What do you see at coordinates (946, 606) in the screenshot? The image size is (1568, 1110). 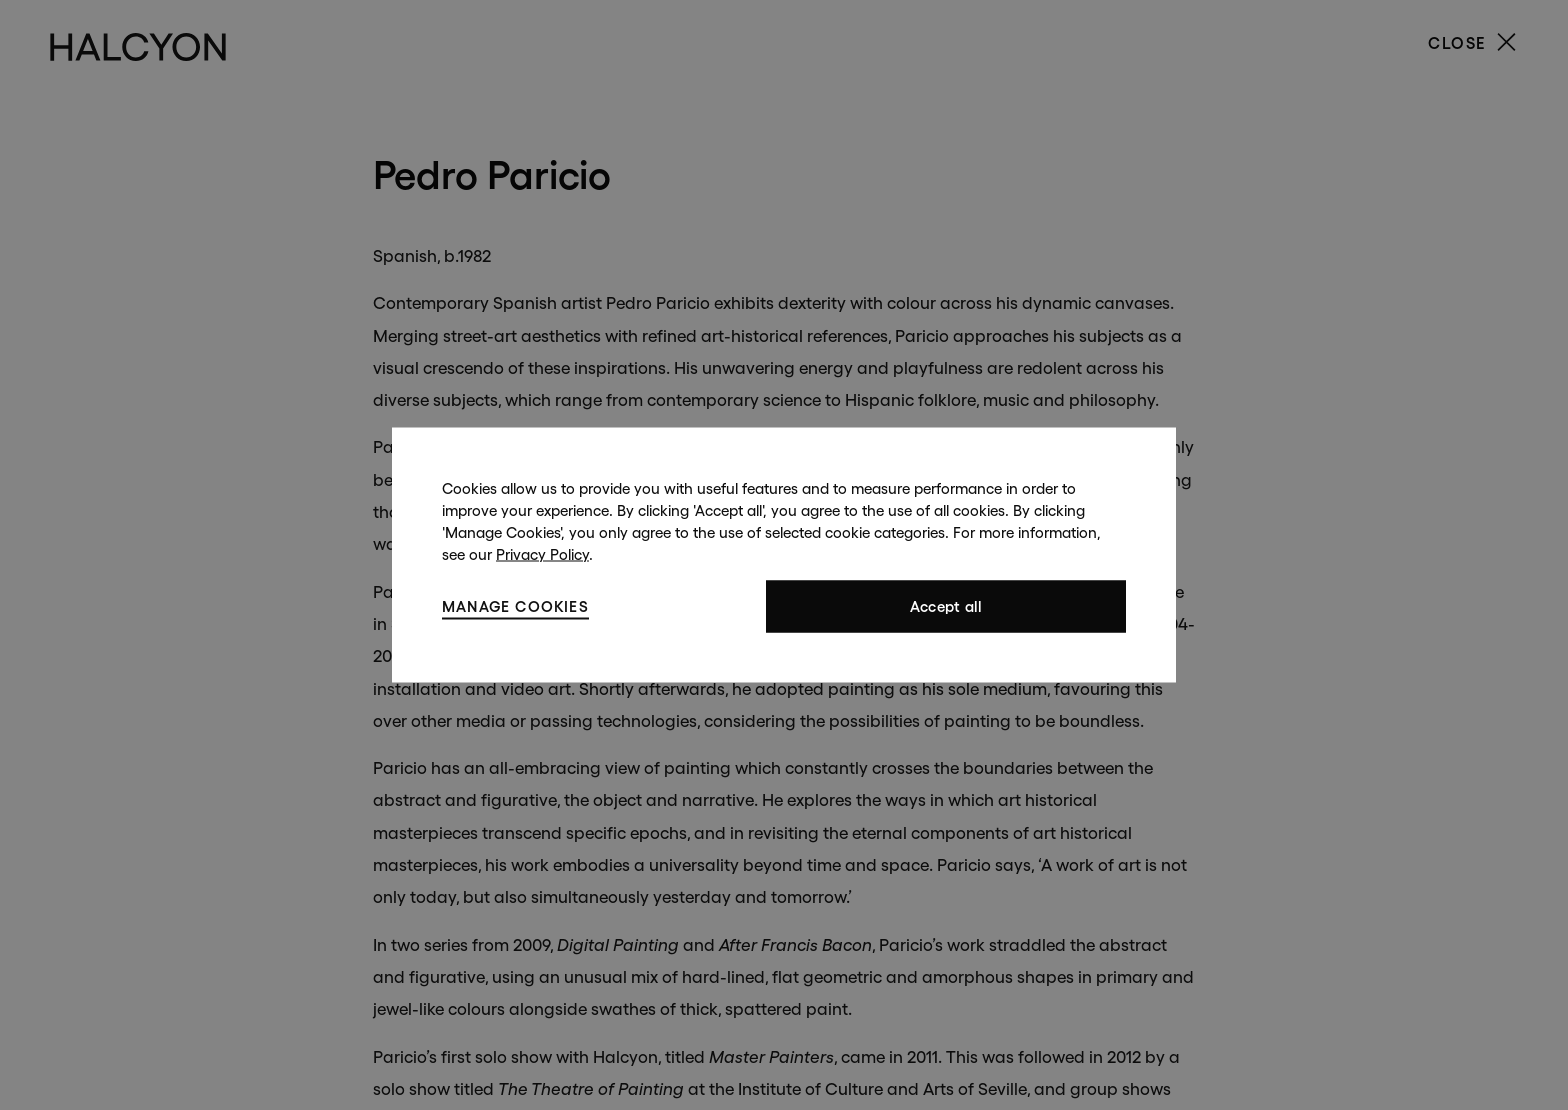 I see `Accept all` at bounding box center [946, 606].